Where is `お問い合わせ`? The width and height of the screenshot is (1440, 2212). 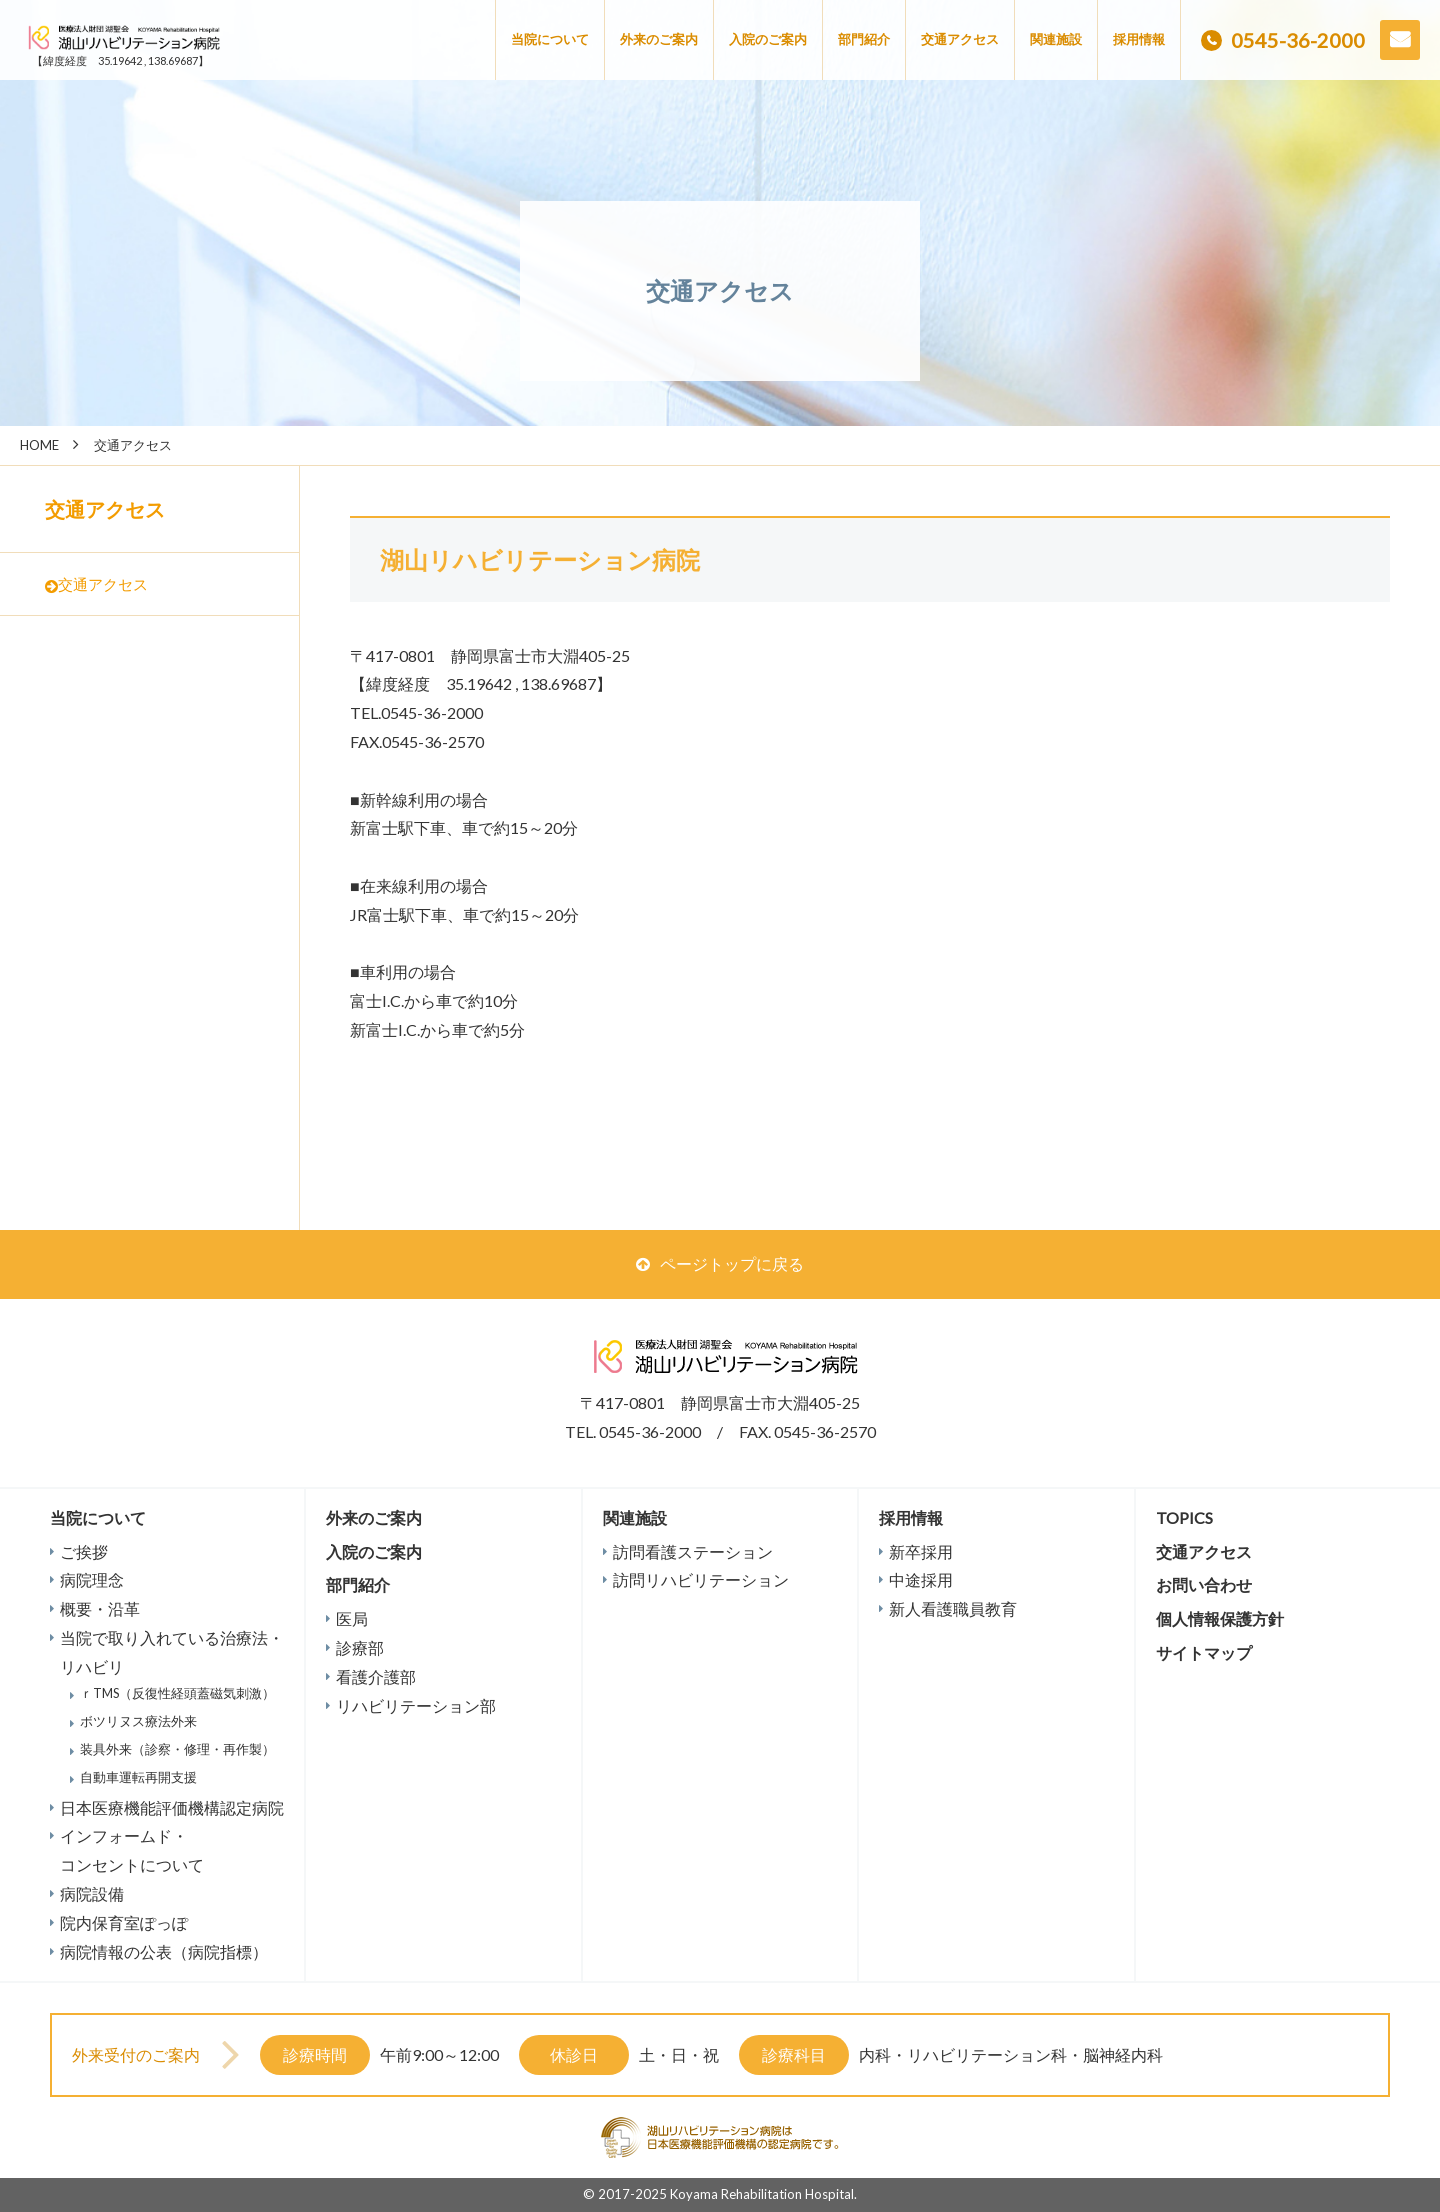 お問い合わせ is located at coordinates (1400, 40).